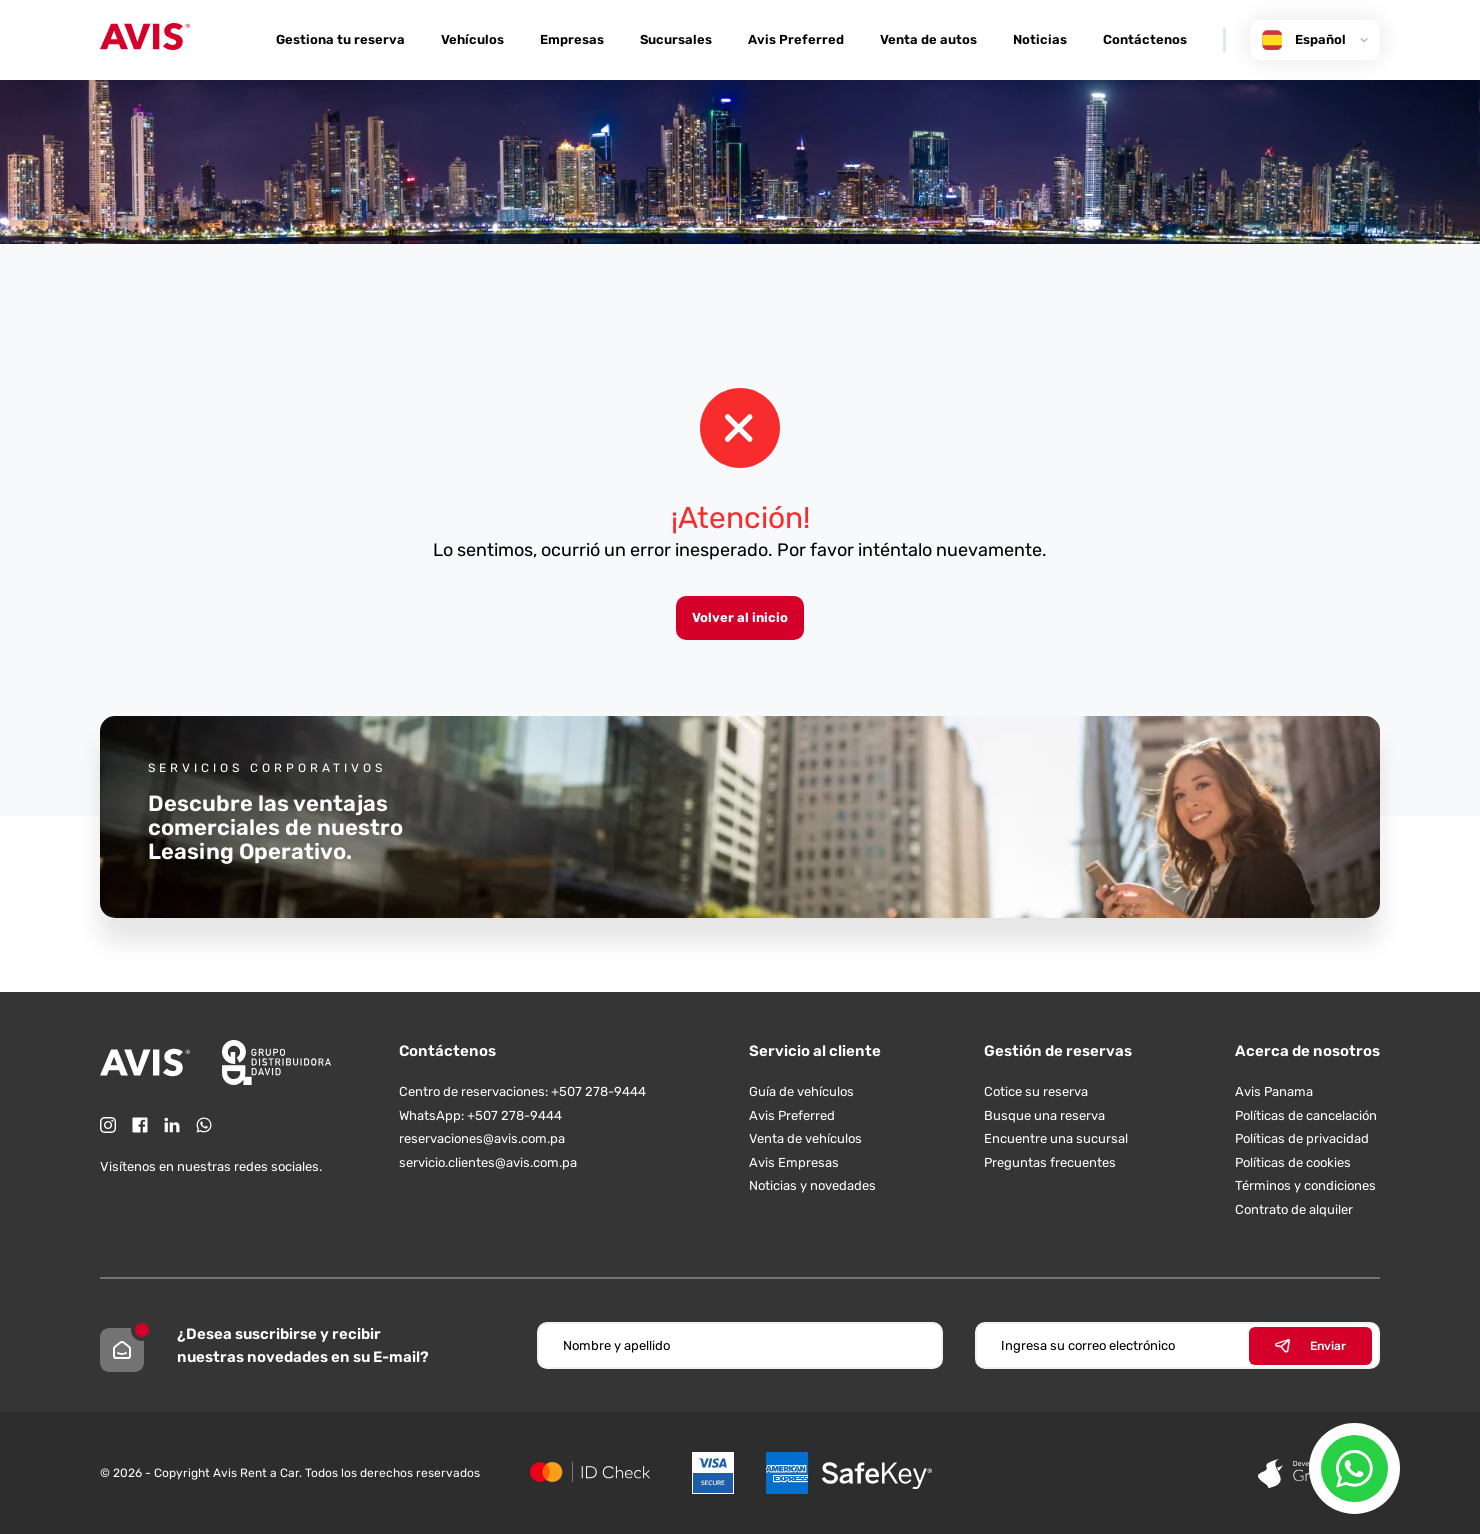 The height and width of the screenshot is (1534, 1480). I want to click on Políticas de privacidad, so click(1302, 1138).